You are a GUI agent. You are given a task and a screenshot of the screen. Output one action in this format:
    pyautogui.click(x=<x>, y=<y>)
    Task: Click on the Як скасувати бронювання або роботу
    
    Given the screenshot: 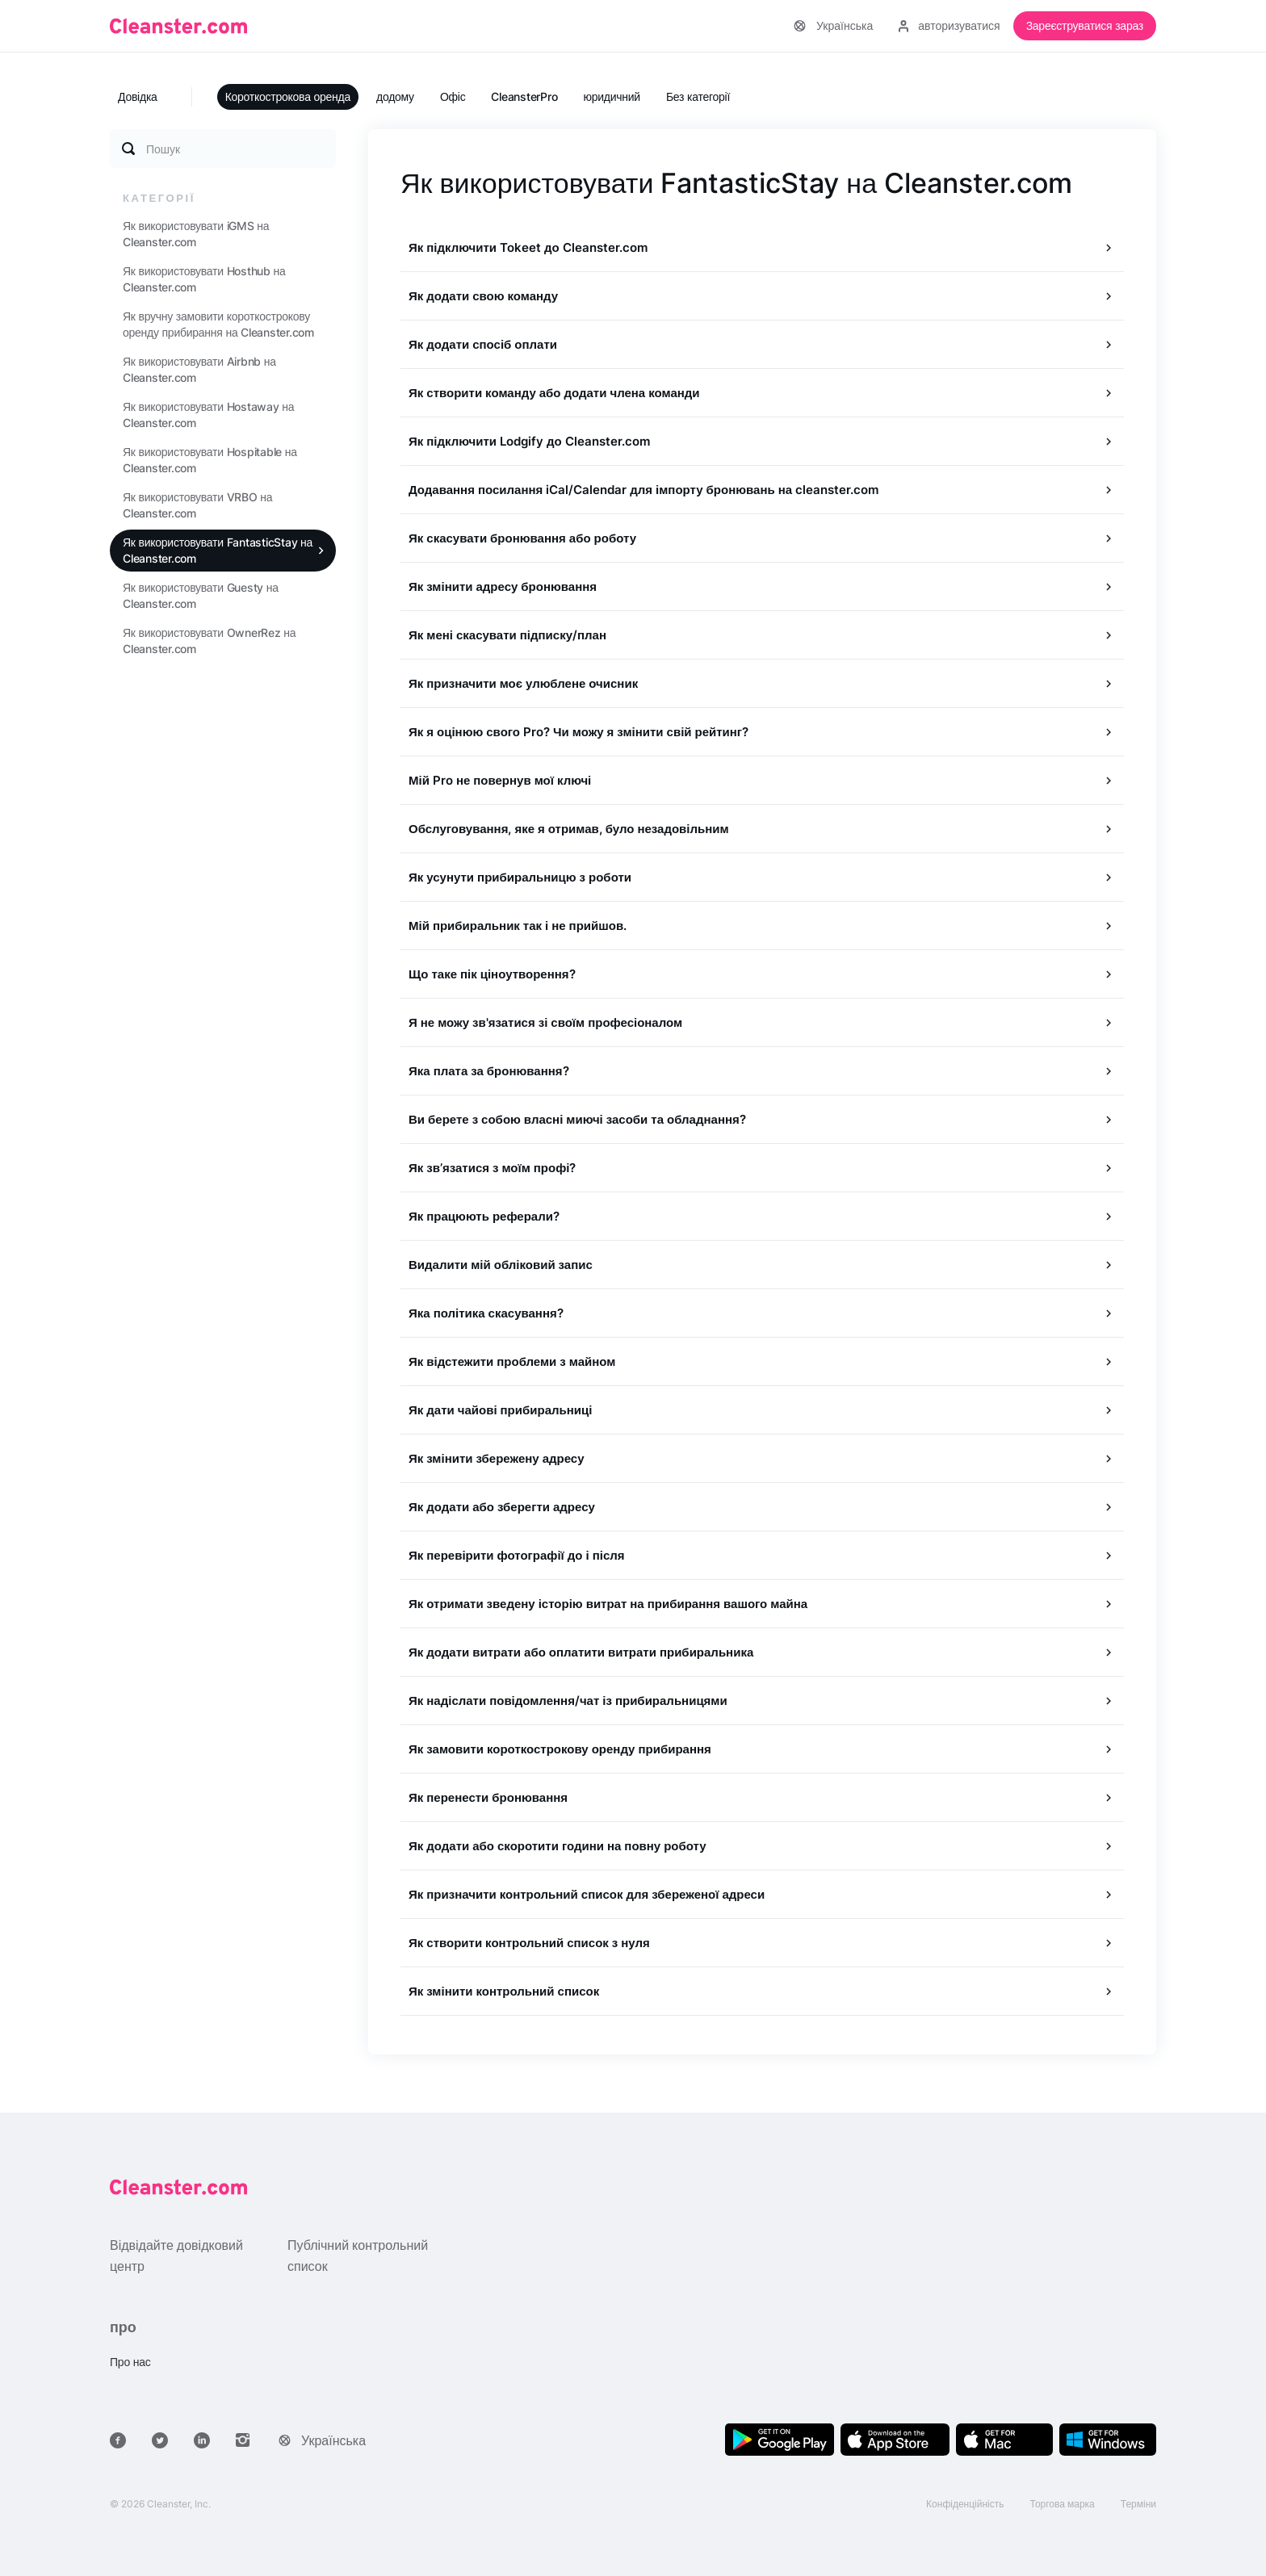 What is the action you would take?
    pyautogui.click(x=522, y=538)
    